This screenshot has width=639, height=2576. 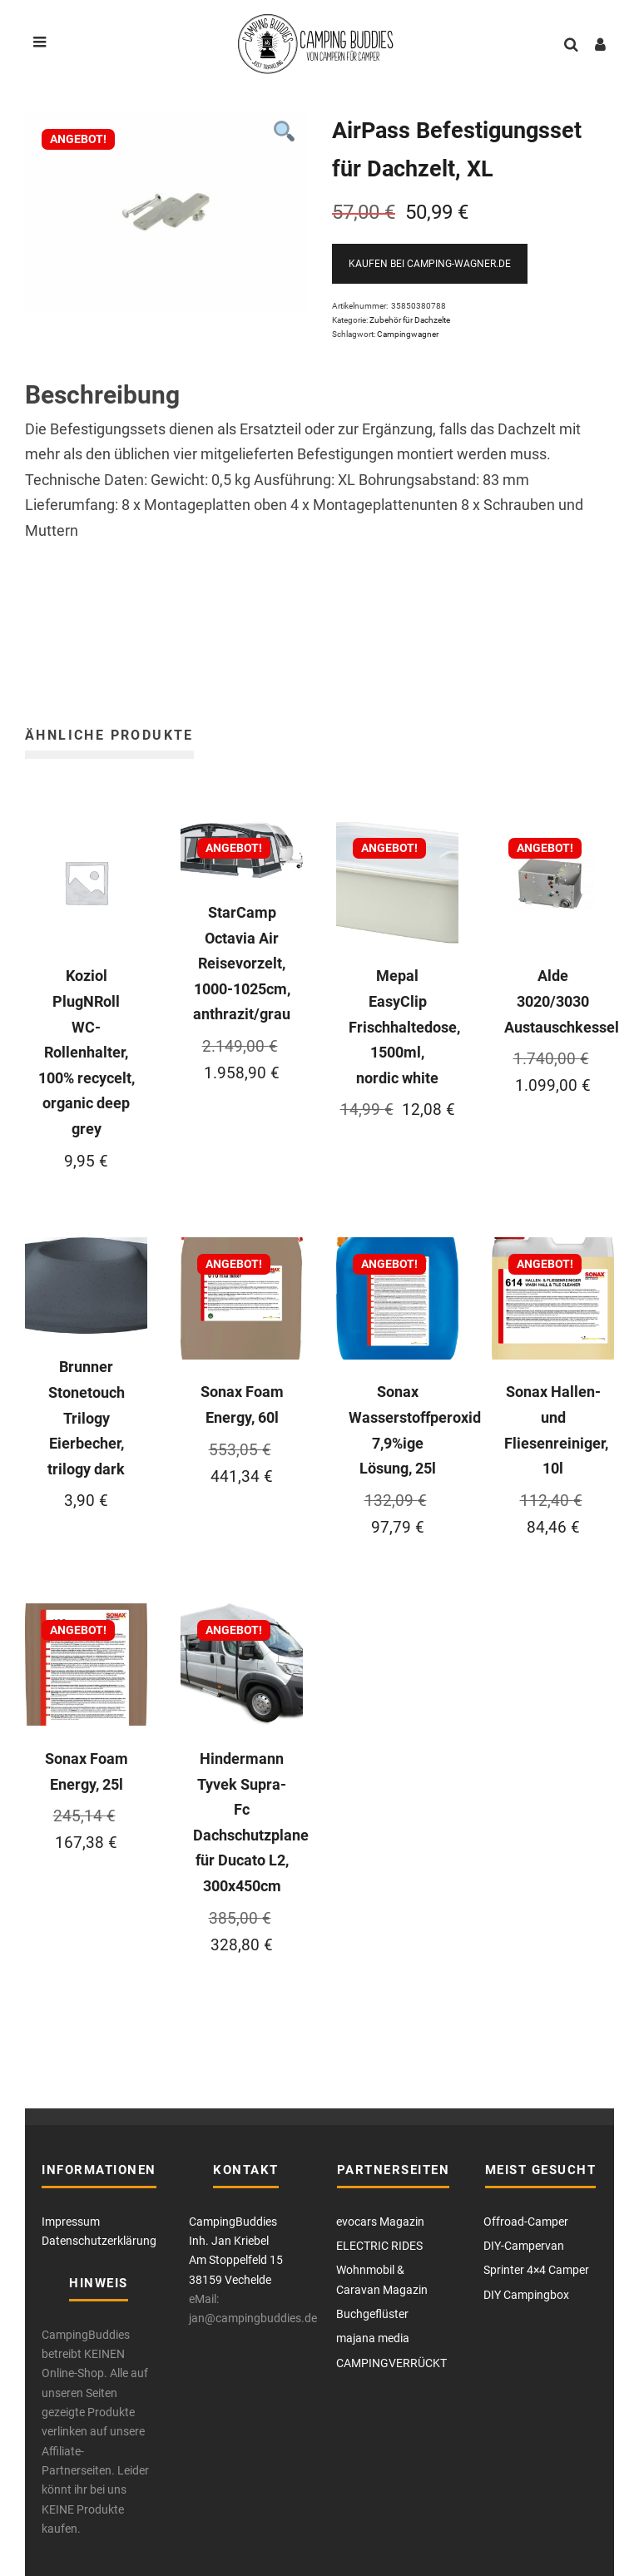 I want to click on Impressum, so click(x=71, y=2221).